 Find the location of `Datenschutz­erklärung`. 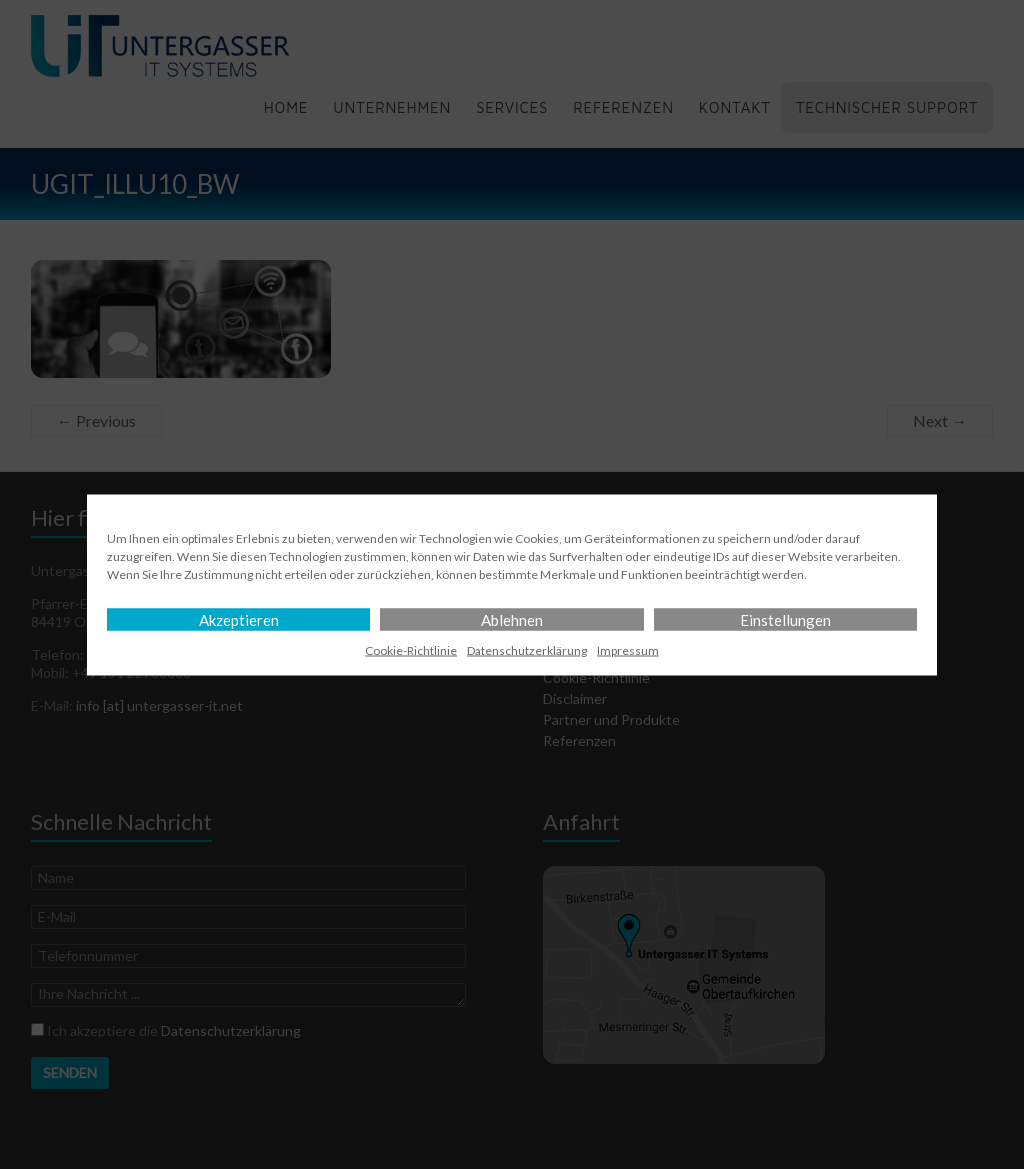

Datenschutz­erklärung is located at coordinates (527, 649).